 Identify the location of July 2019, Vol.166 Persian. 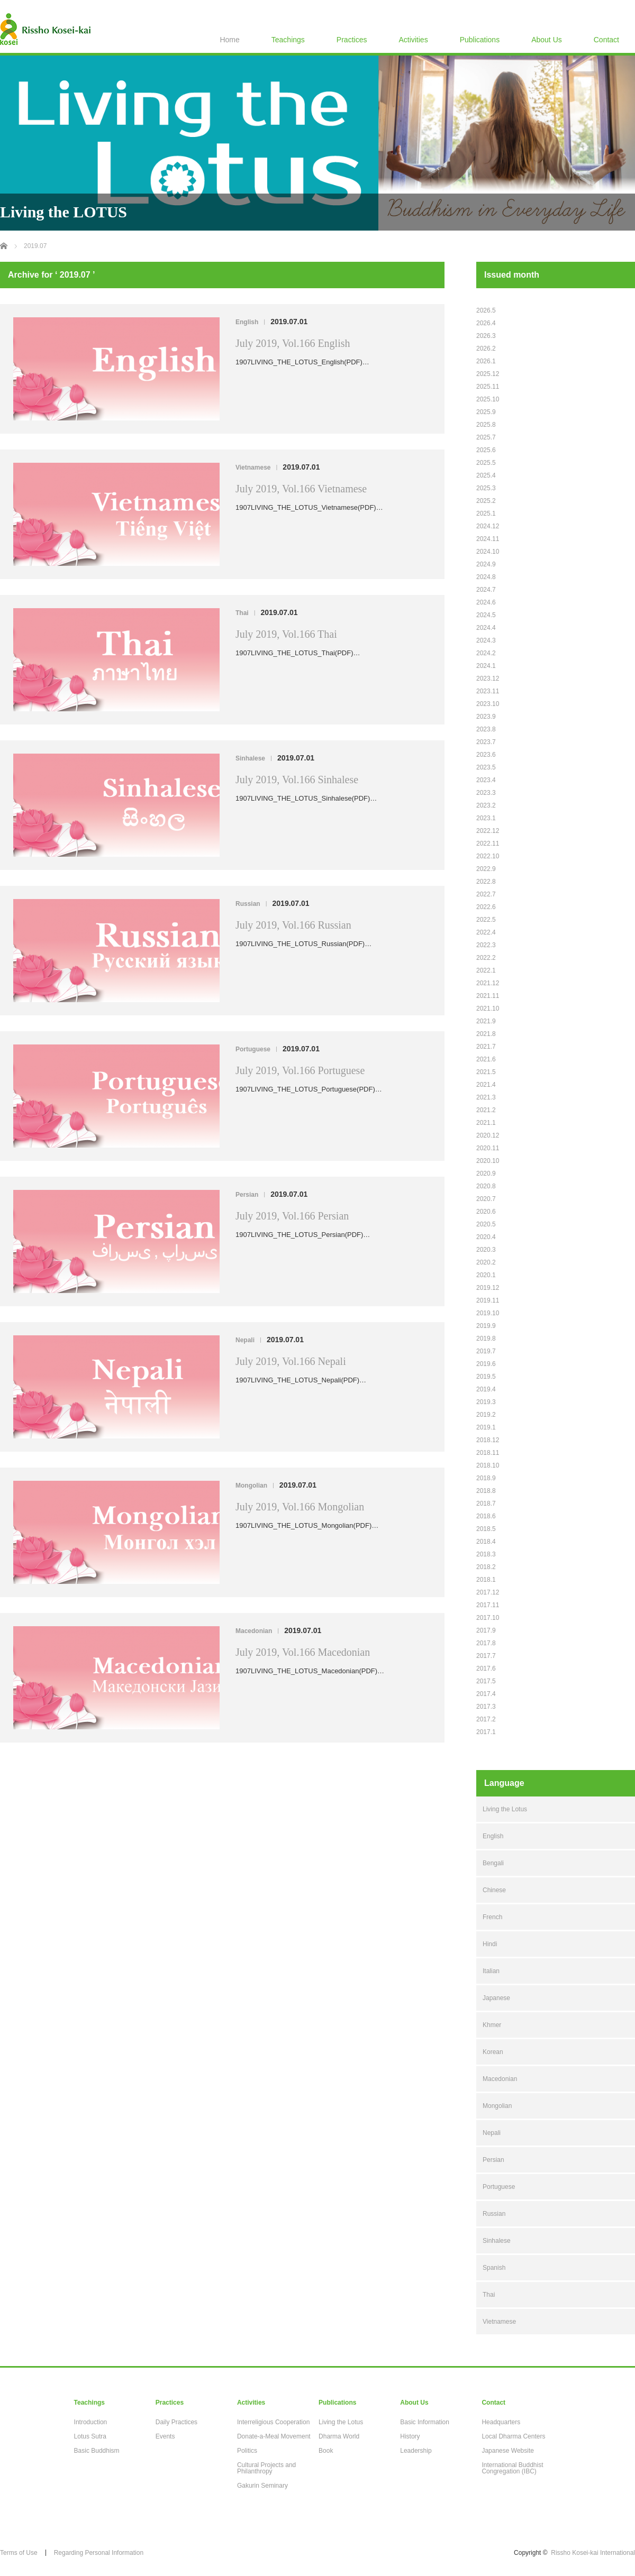
(292, 1216).